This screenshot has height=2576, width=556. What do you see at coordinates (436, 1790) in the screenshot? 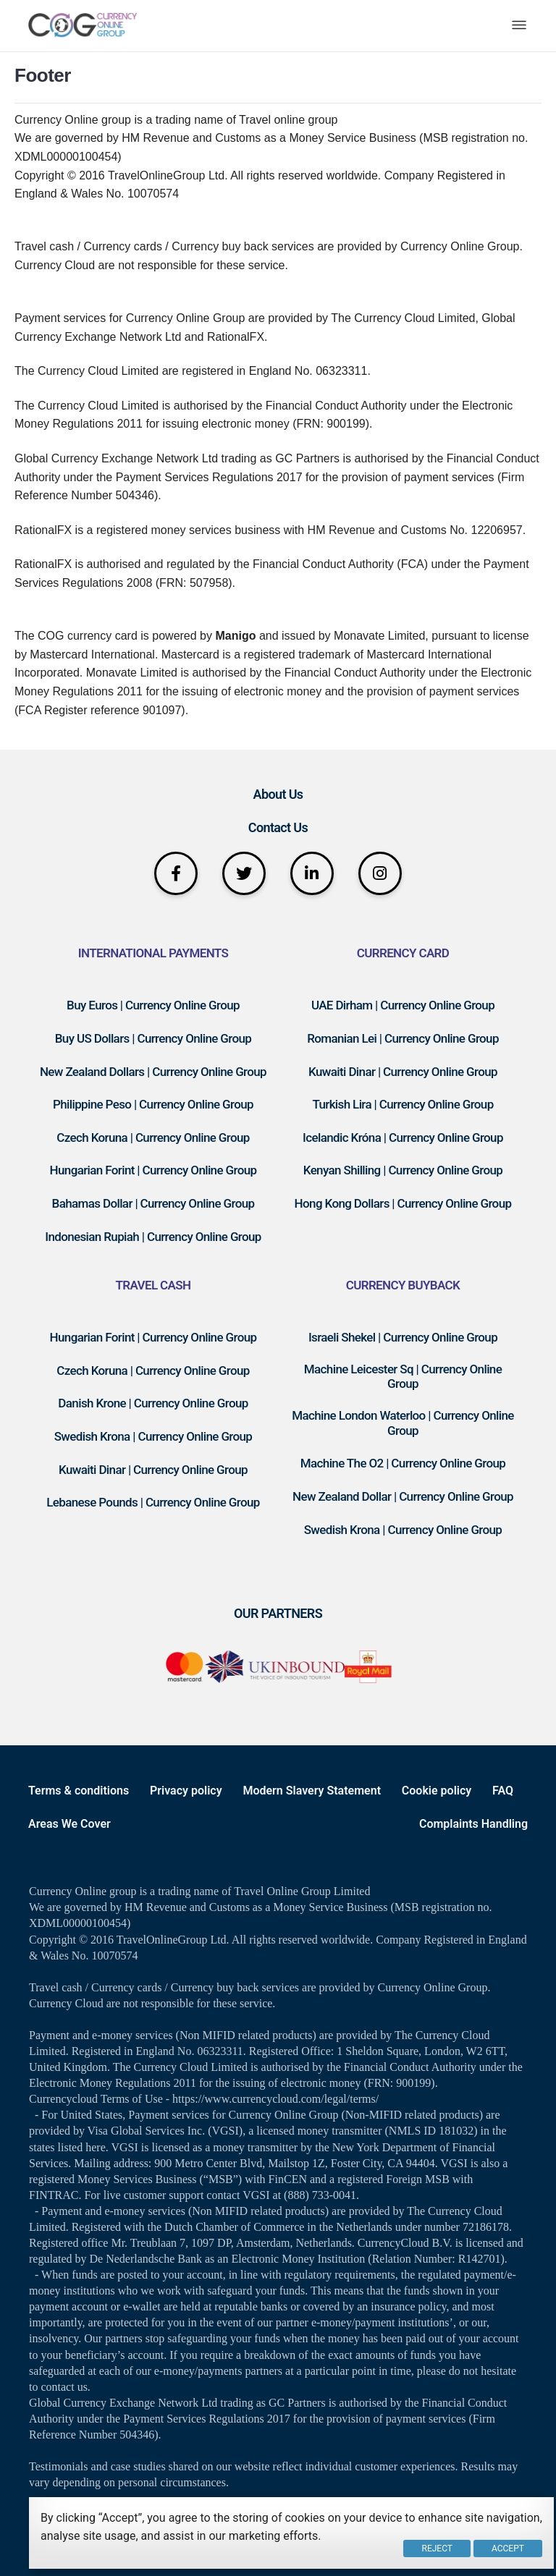
I see `Cookie policy` at bounding box center [436, 1790].